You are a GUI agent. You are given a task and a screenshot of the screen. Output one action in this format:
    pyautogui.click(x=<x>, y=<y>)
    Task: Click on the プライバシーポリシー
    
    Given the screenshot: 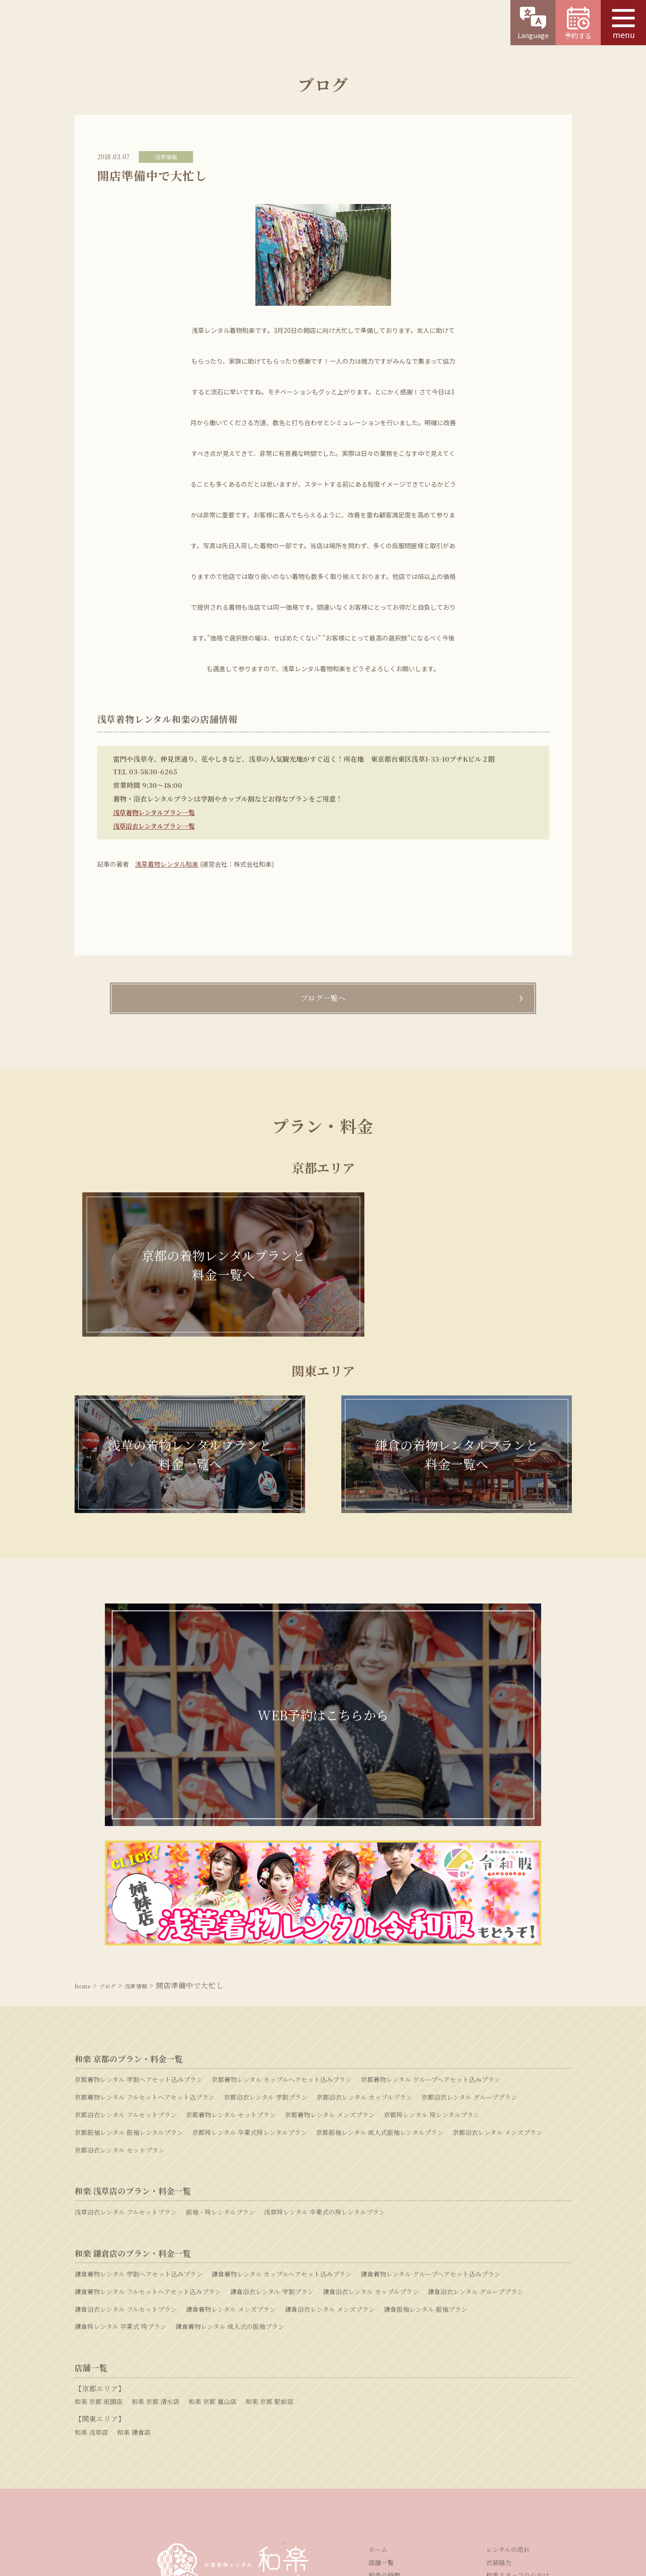 What is the action you would take?
    pyautogui.click(x=394, y=2505)
    